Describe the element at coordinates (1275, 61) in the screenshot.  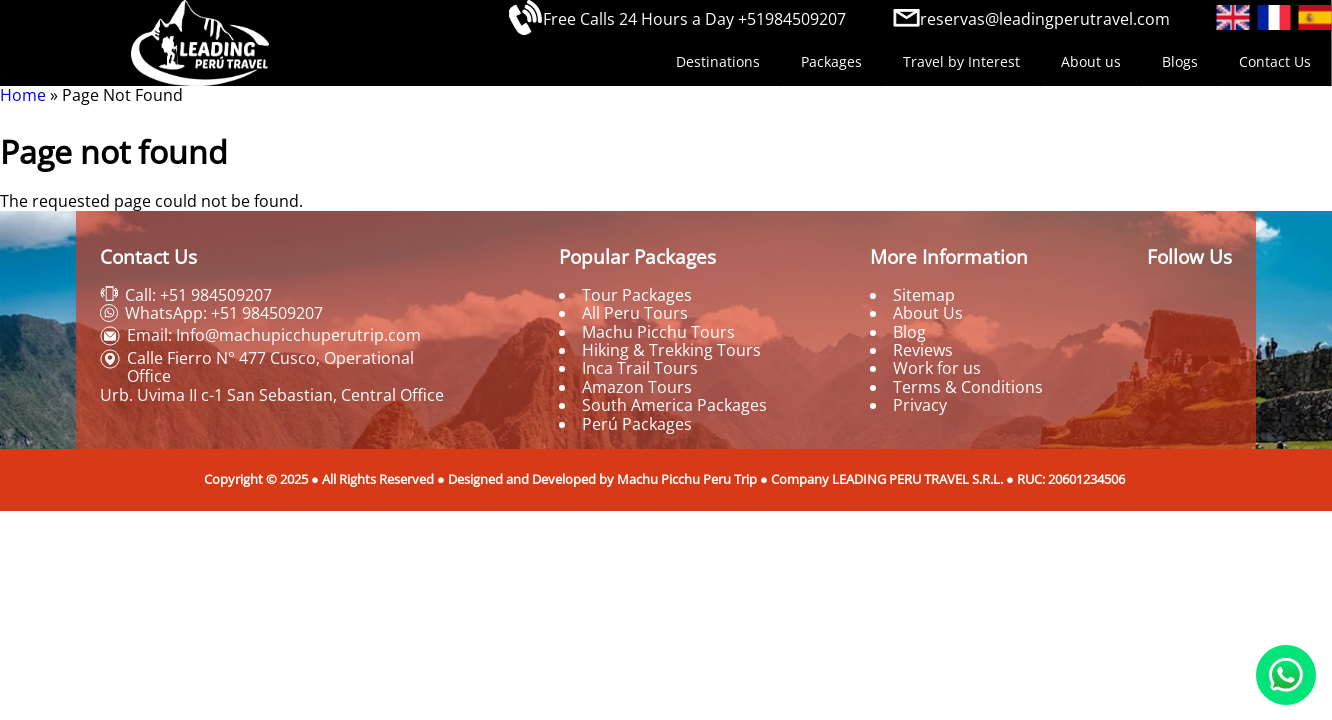
I see `Contact Us` at that location.